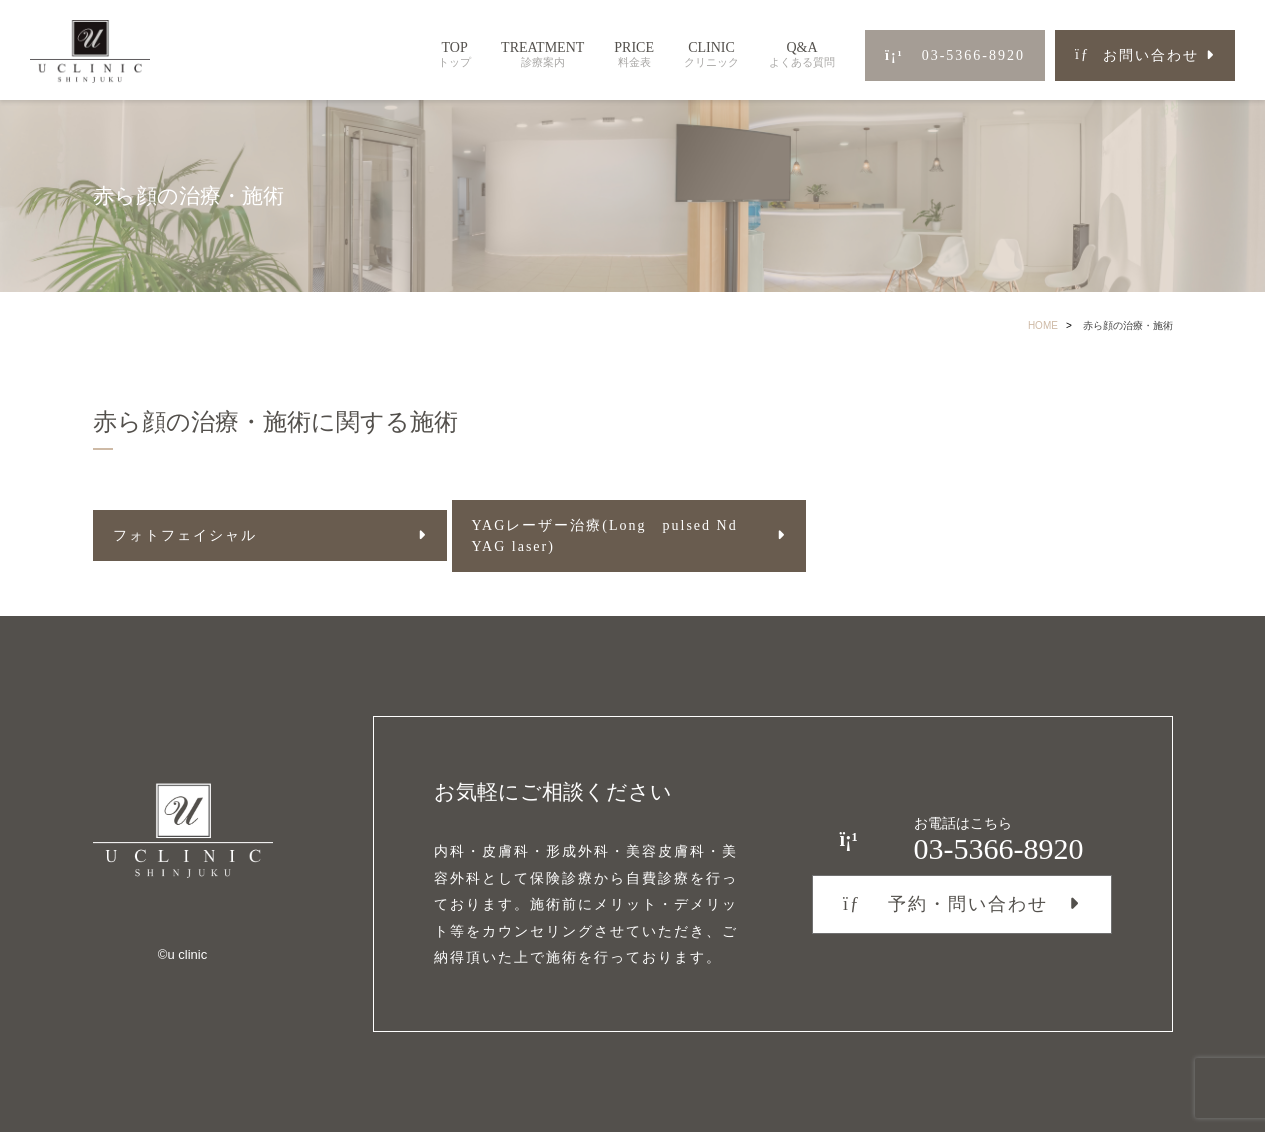  Describe the element at coordinates (182, 954) in the screenshot. I see `©︎u clinic` at that location.